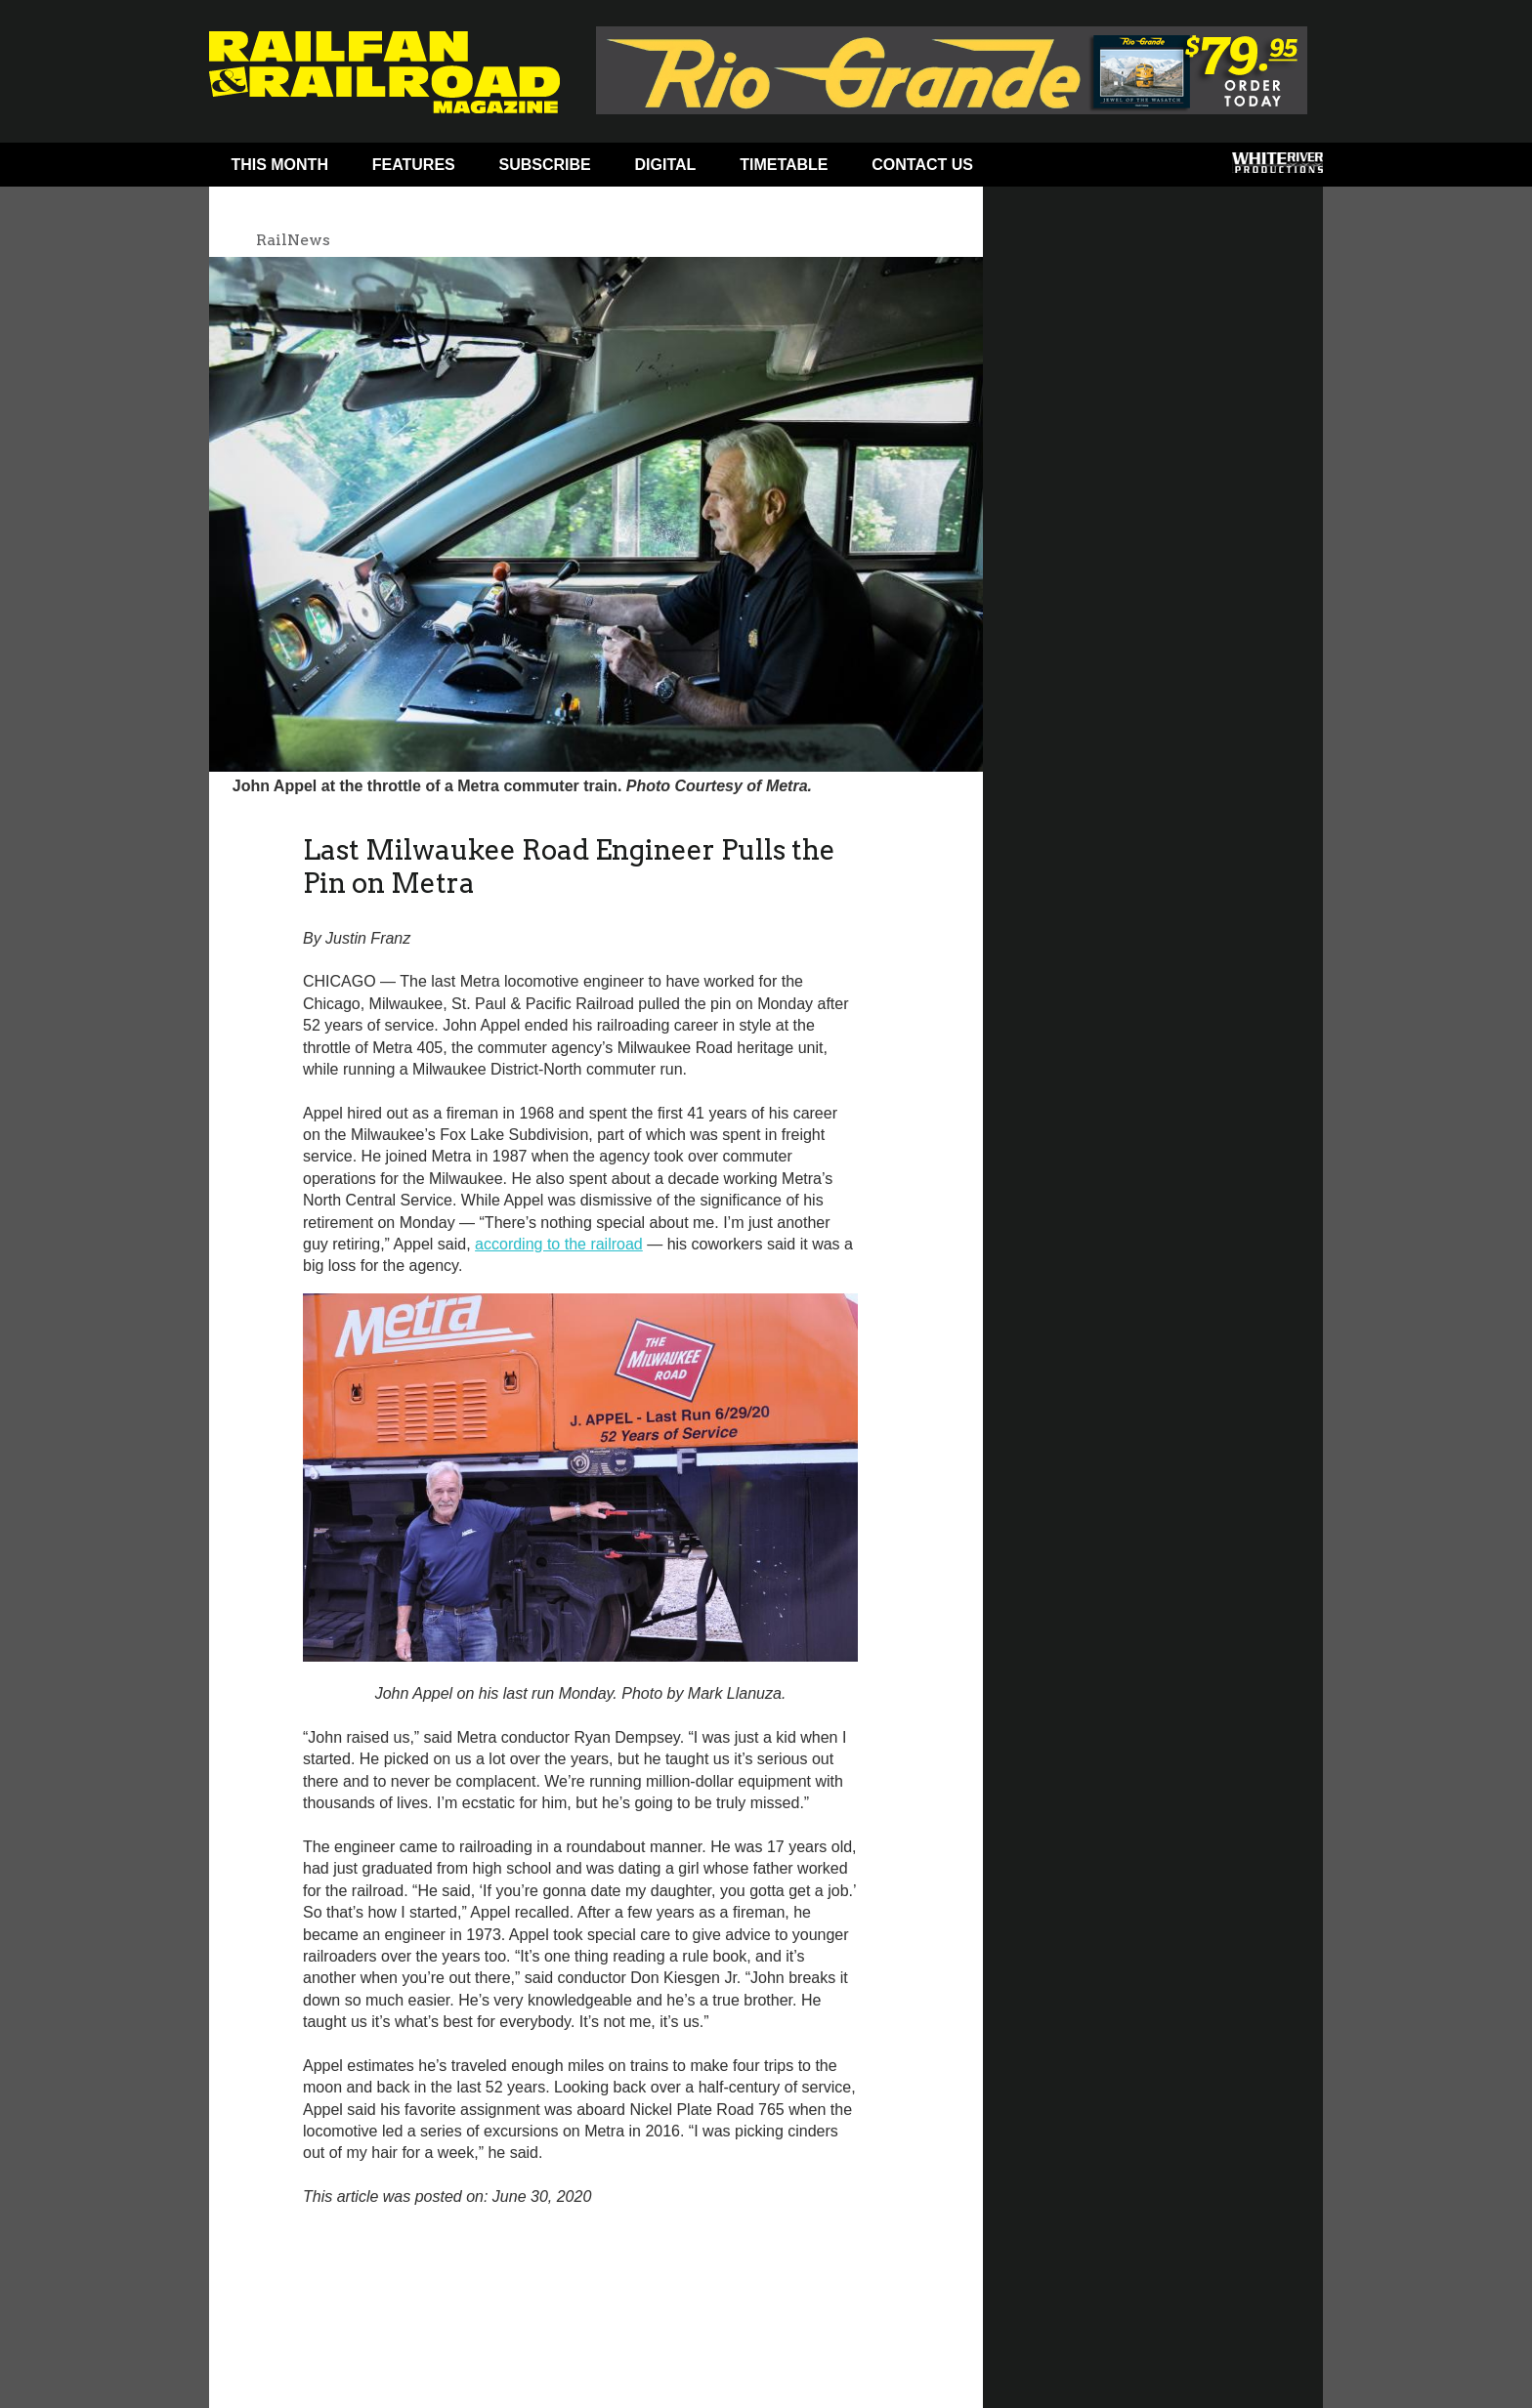  What do you see at coordinates (1032, 169) in the screenshot?
I see `Facebook` at bounding box center [1032, 169].